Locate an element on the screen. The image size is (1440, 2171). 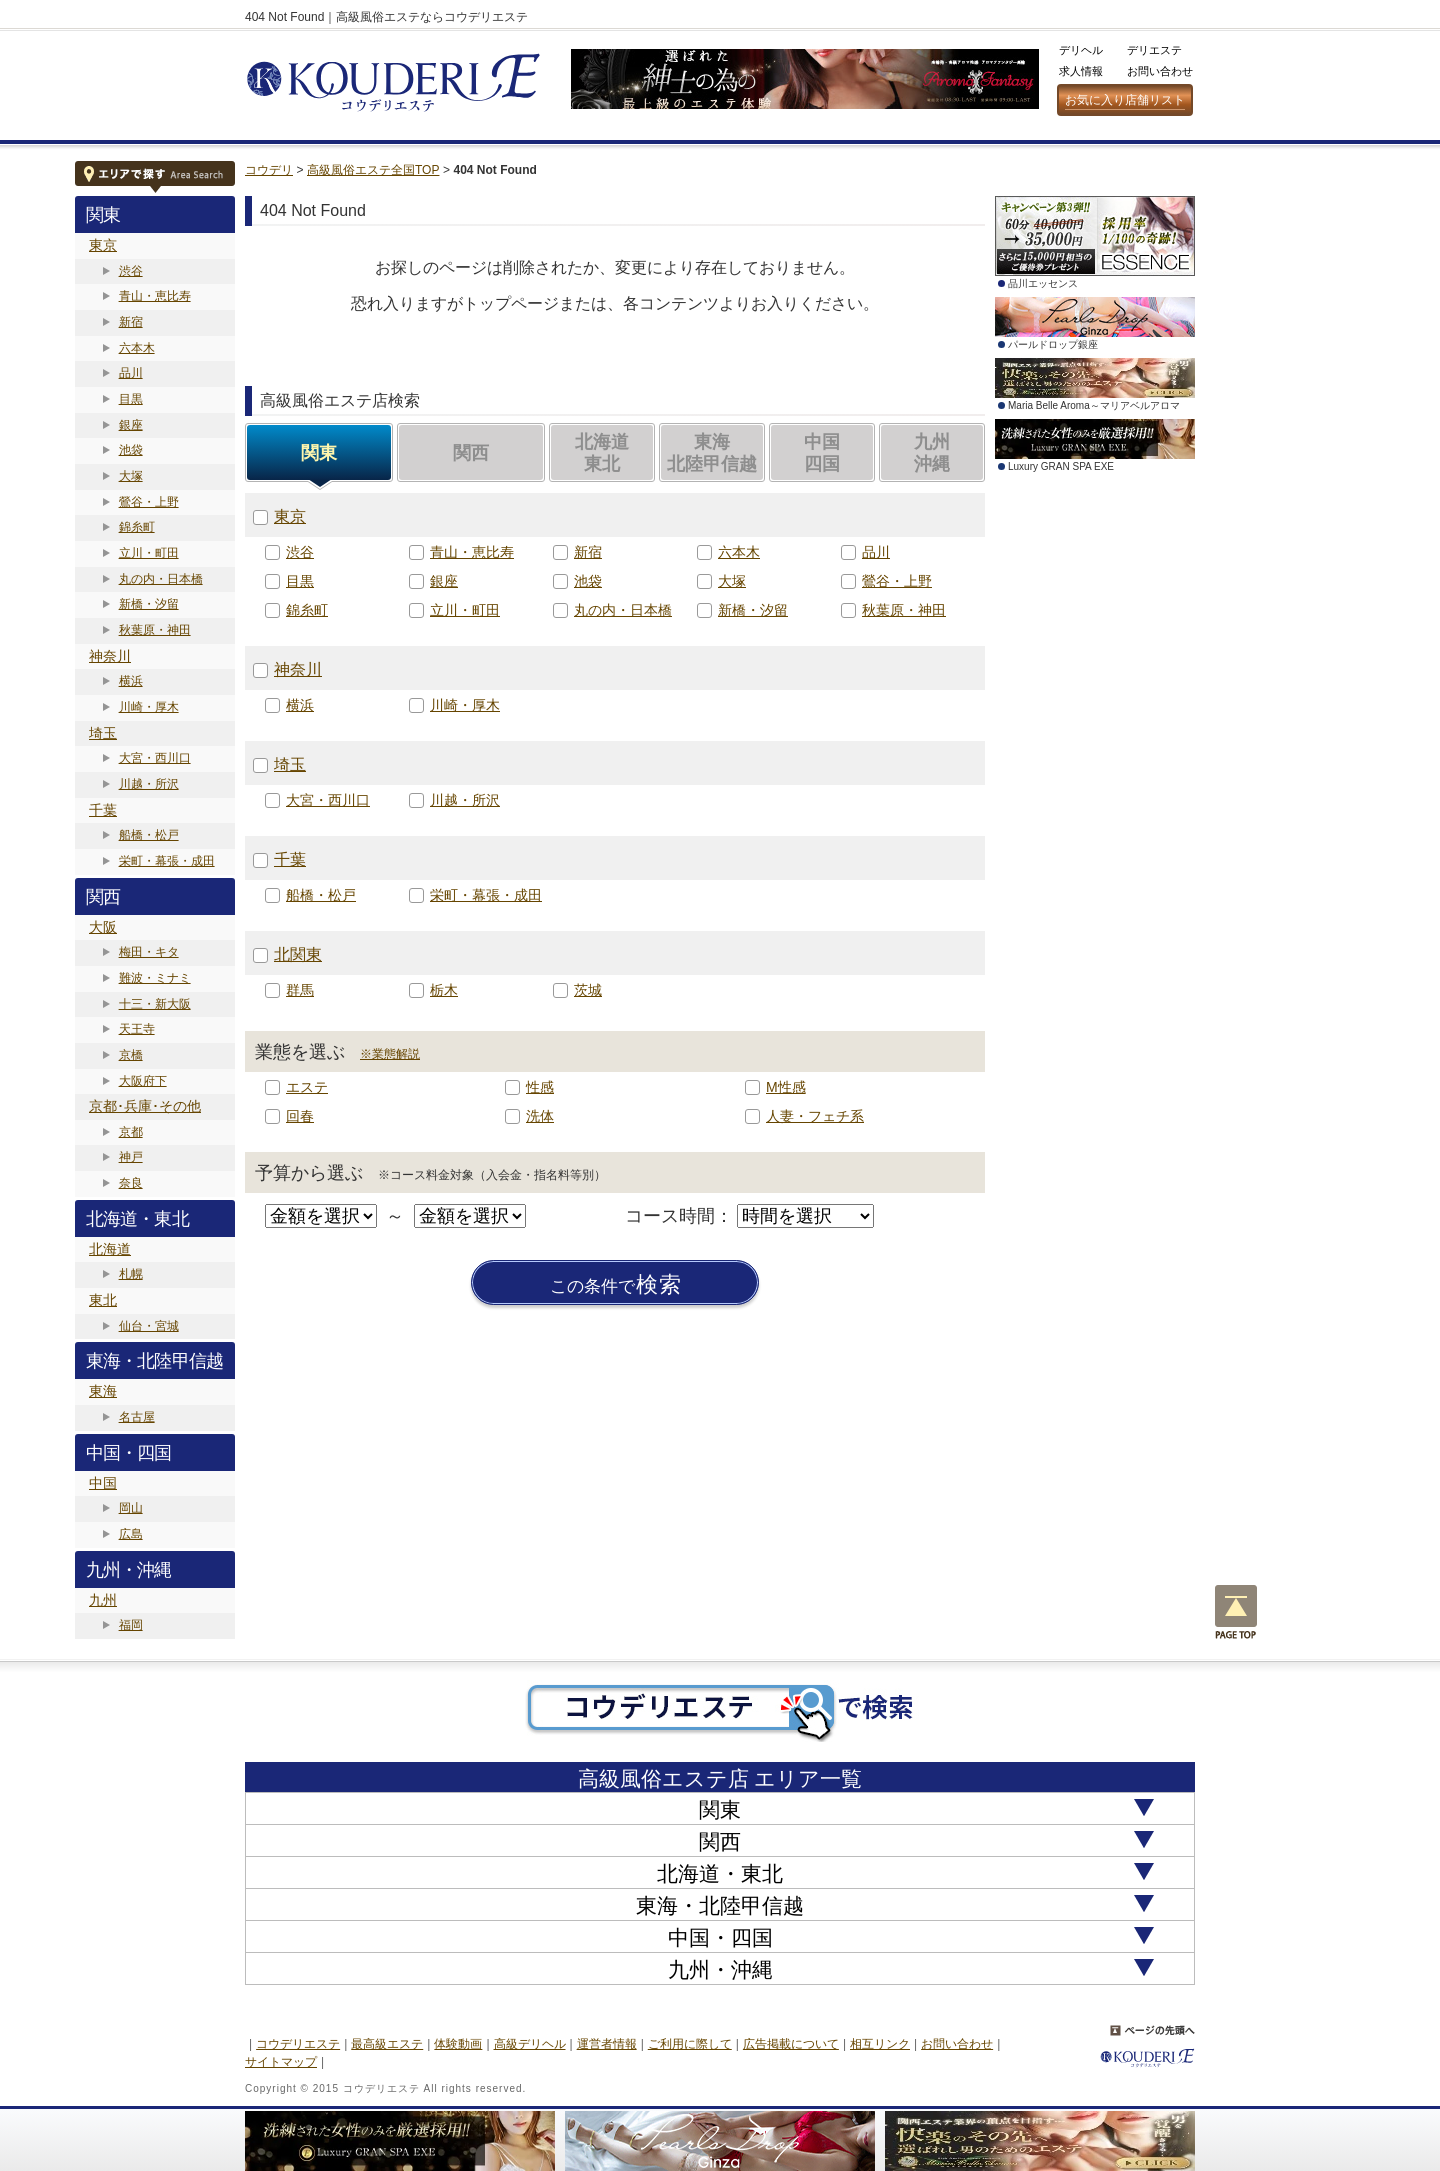
北海道 is located at coordinates (110, 1249).